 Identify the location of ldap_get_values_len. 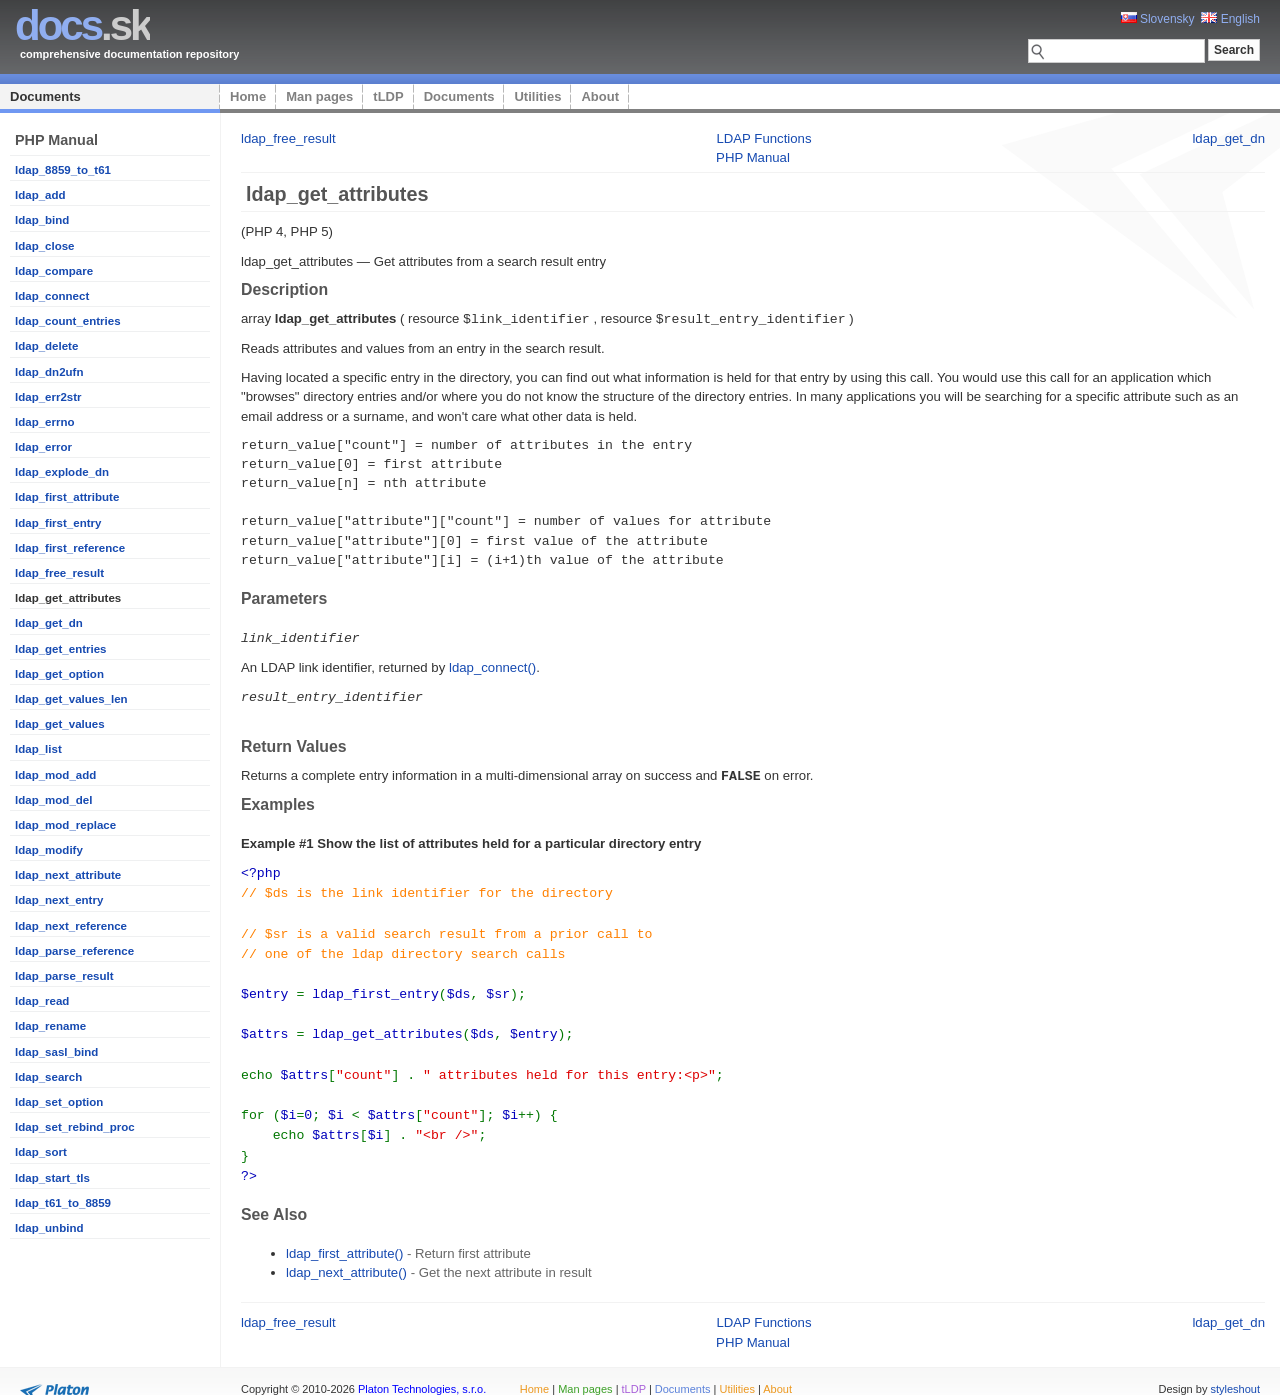
(71, 699).